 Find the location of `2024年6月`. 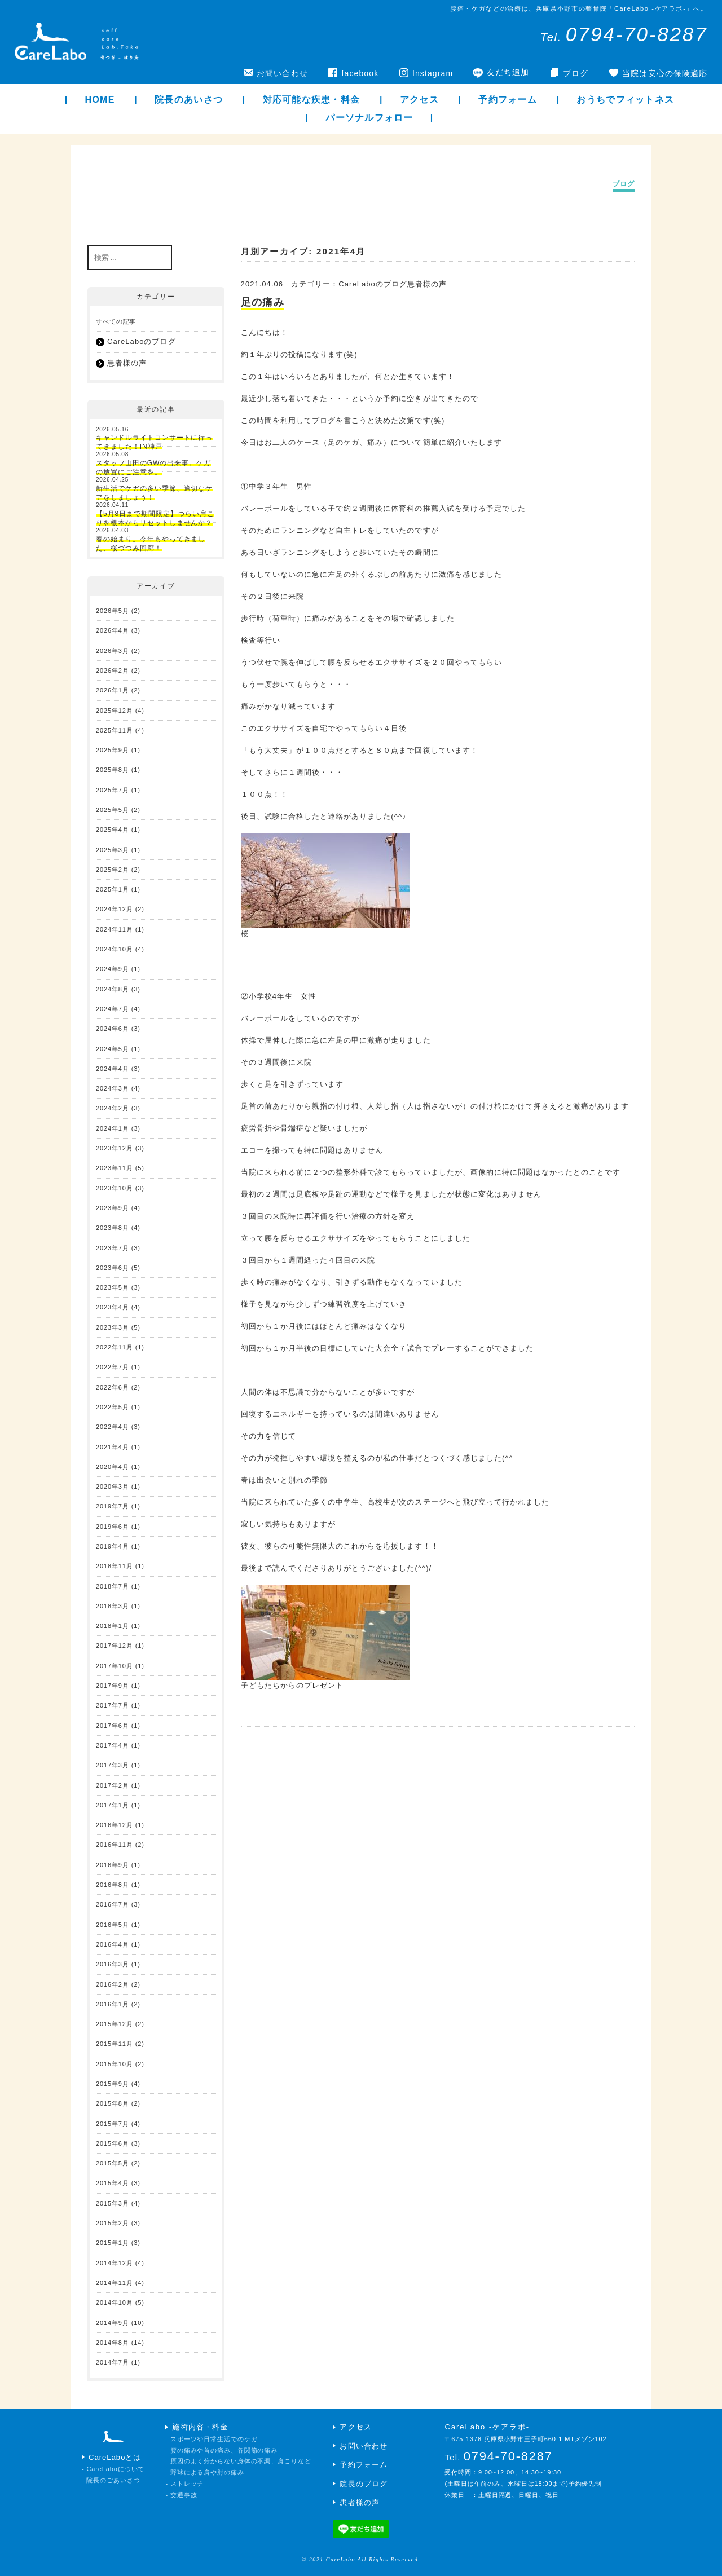

2024年6月 is located at coordinates (112, 1028).